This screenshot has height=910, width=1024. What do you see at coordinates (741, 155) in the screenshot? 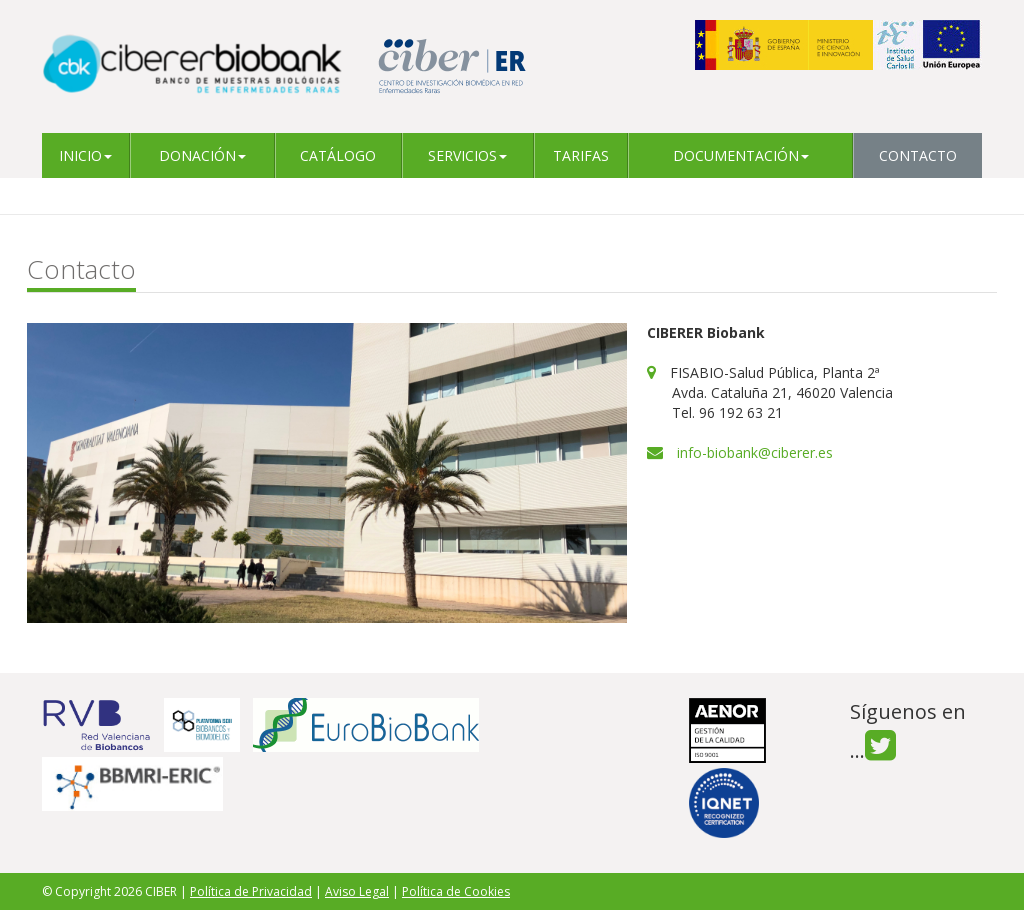
I see `Documentación` at bounding box center [741, 155].